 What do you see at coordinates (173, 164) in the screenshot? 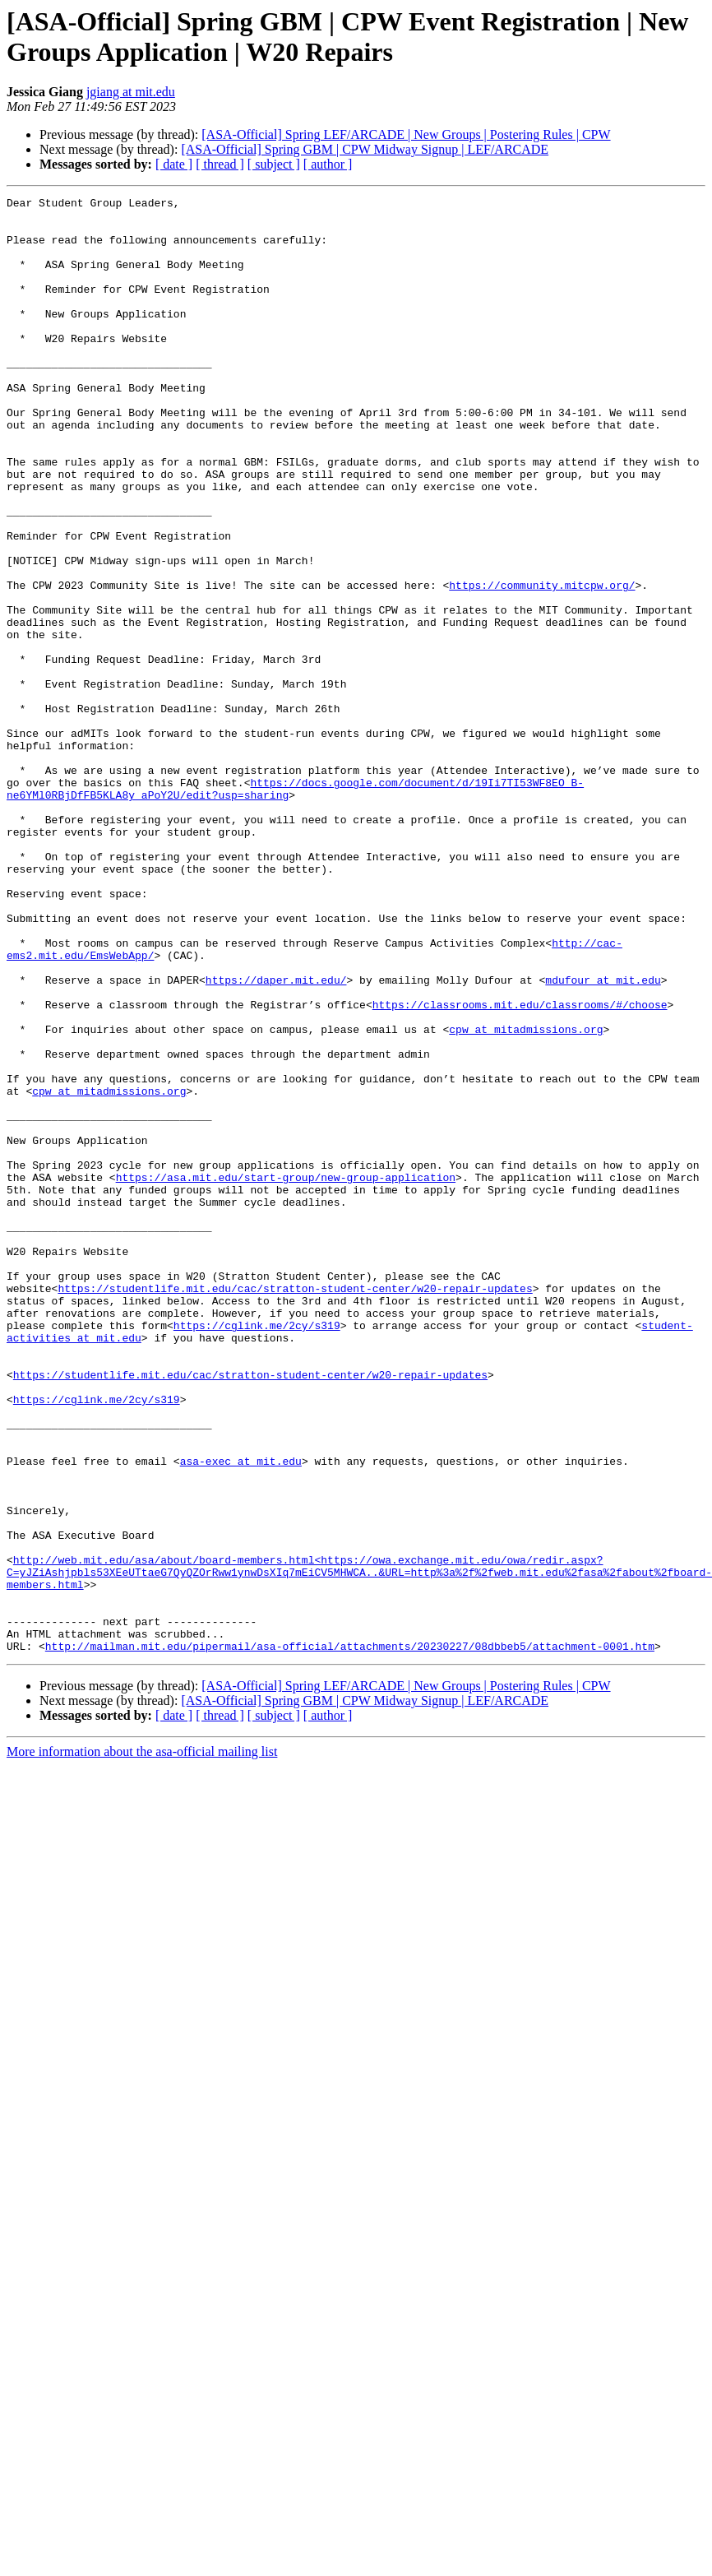
I see `[ date ]` at bounding box center [173, 164].